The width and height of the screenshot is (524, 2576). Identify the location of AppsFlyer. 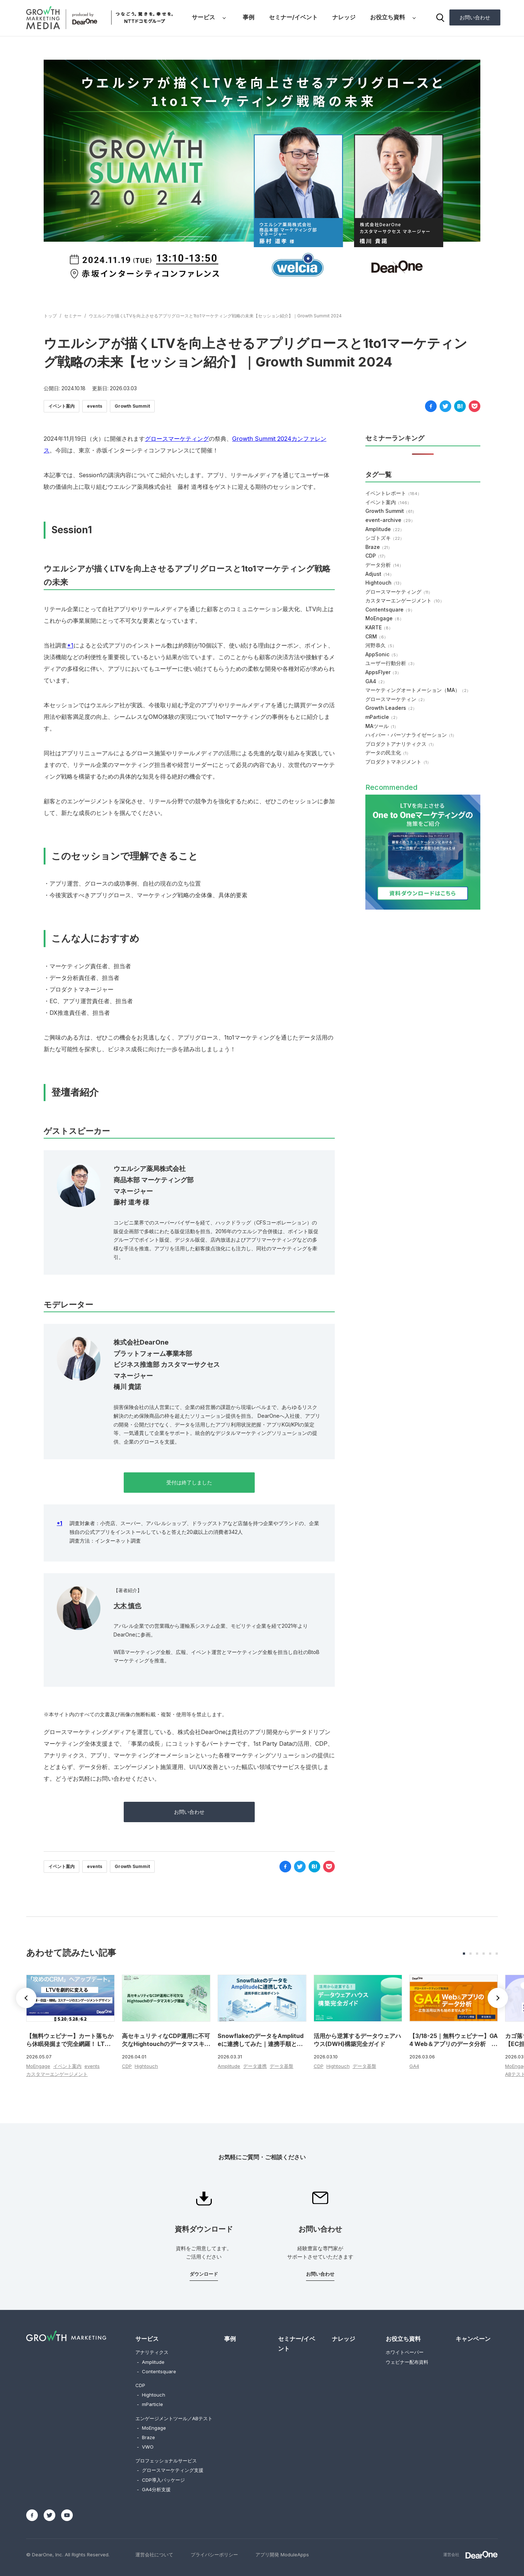
(383, 672).